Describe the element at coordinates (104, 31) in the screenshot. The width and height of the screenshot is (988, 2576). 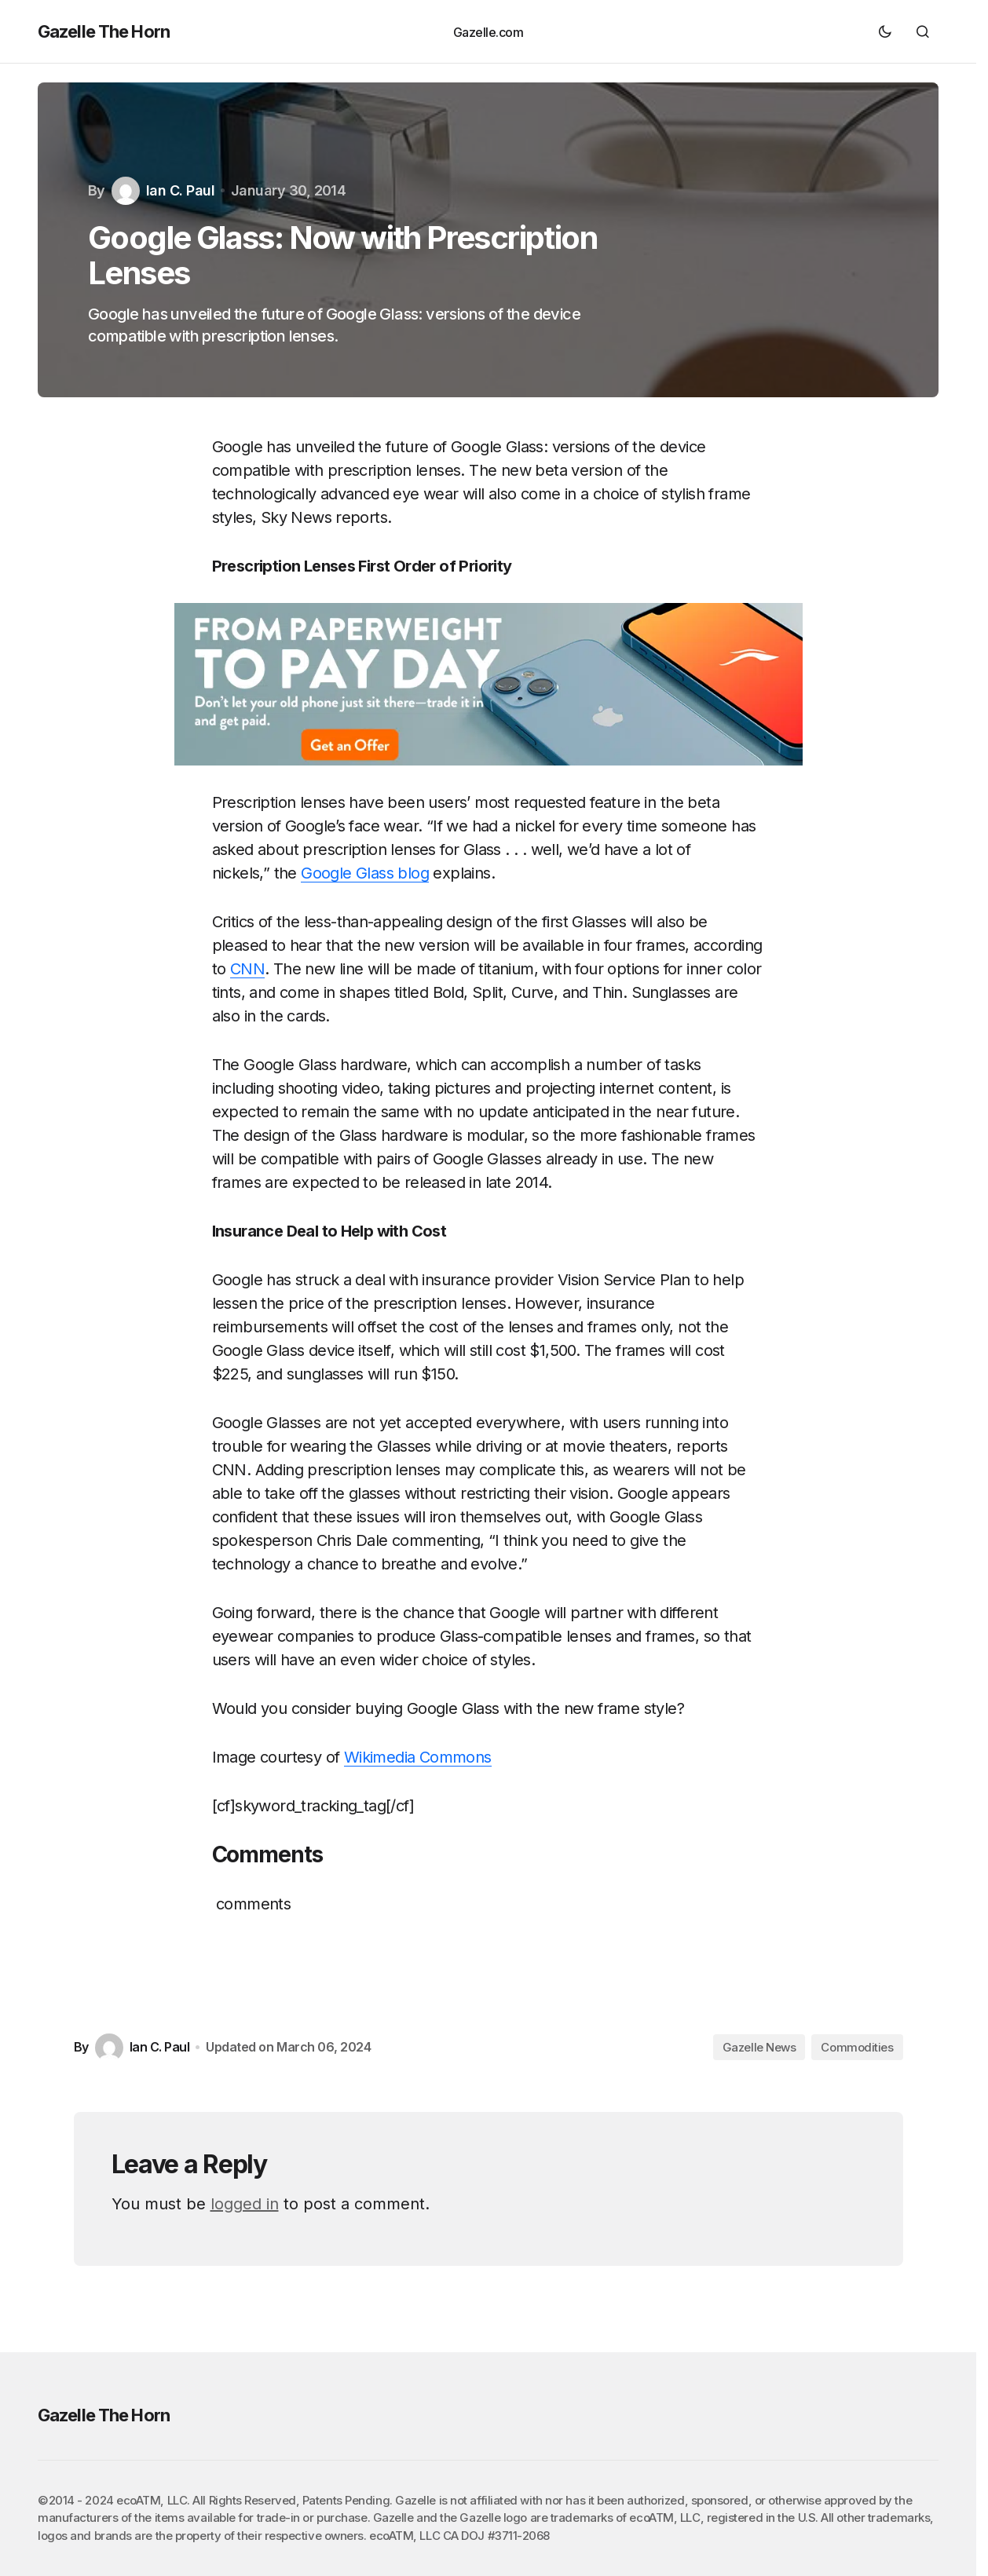
I see `Gazelle The Horn` at that location.